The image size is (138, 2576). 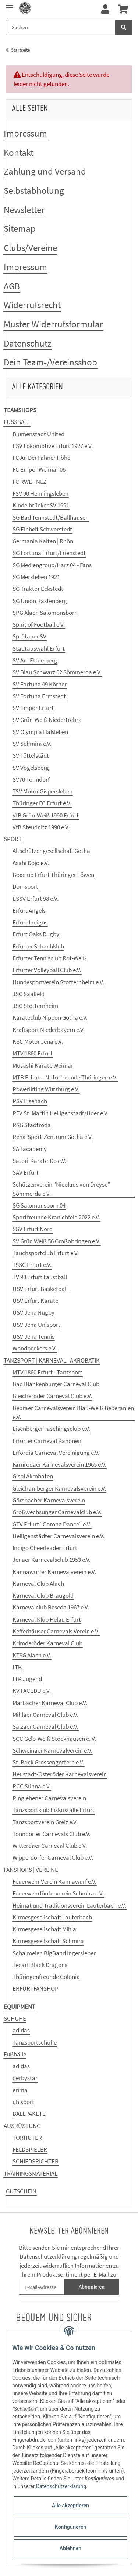 What do you see at coordinates (49, 553) in the screenshot?
I see `SG Fortuna Erfurt/Frienstedt` at bounding box center [49, 553].